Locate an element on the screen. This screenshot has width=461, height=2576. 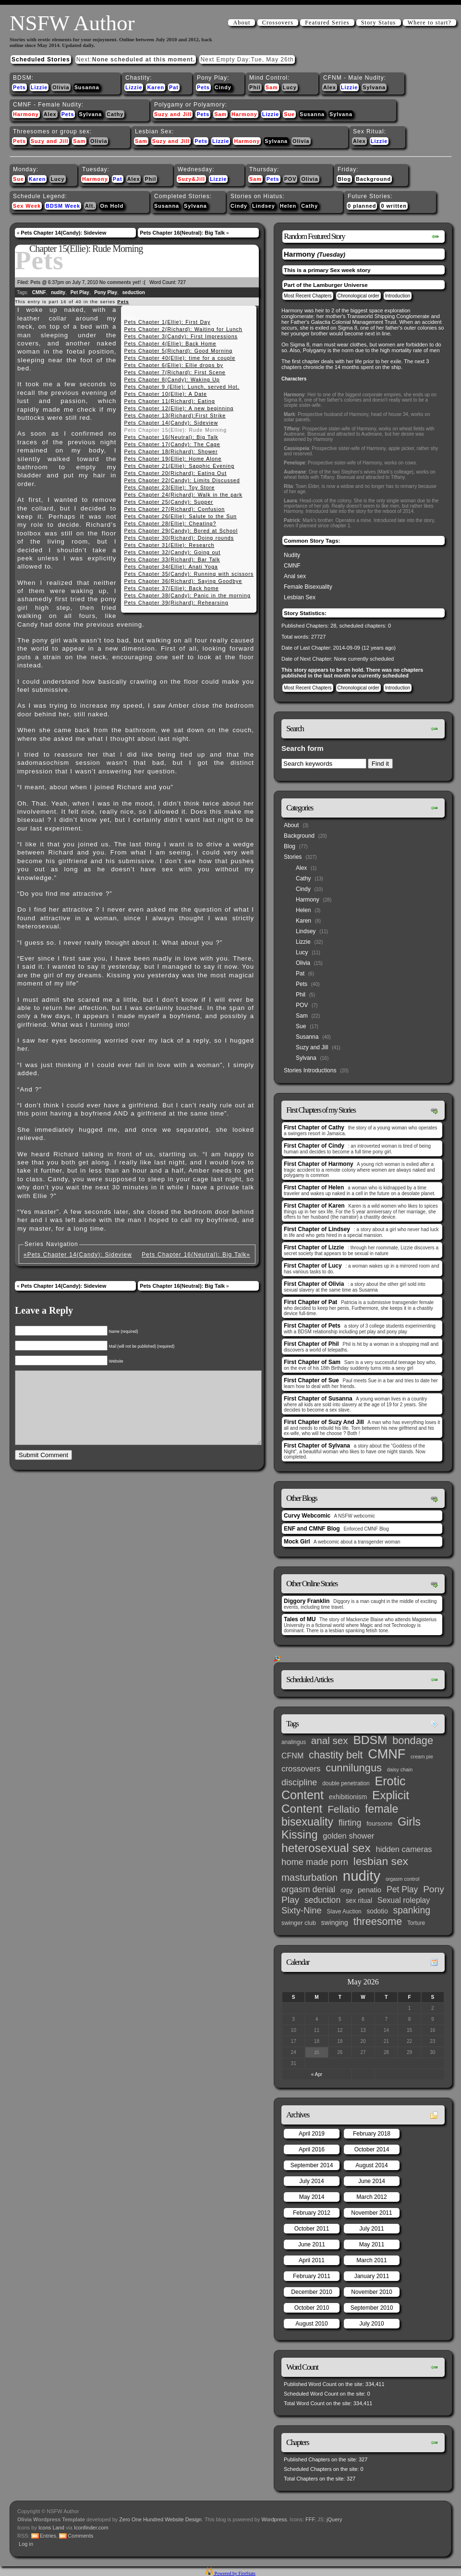
Cindy is located at coordinates (223, 87).